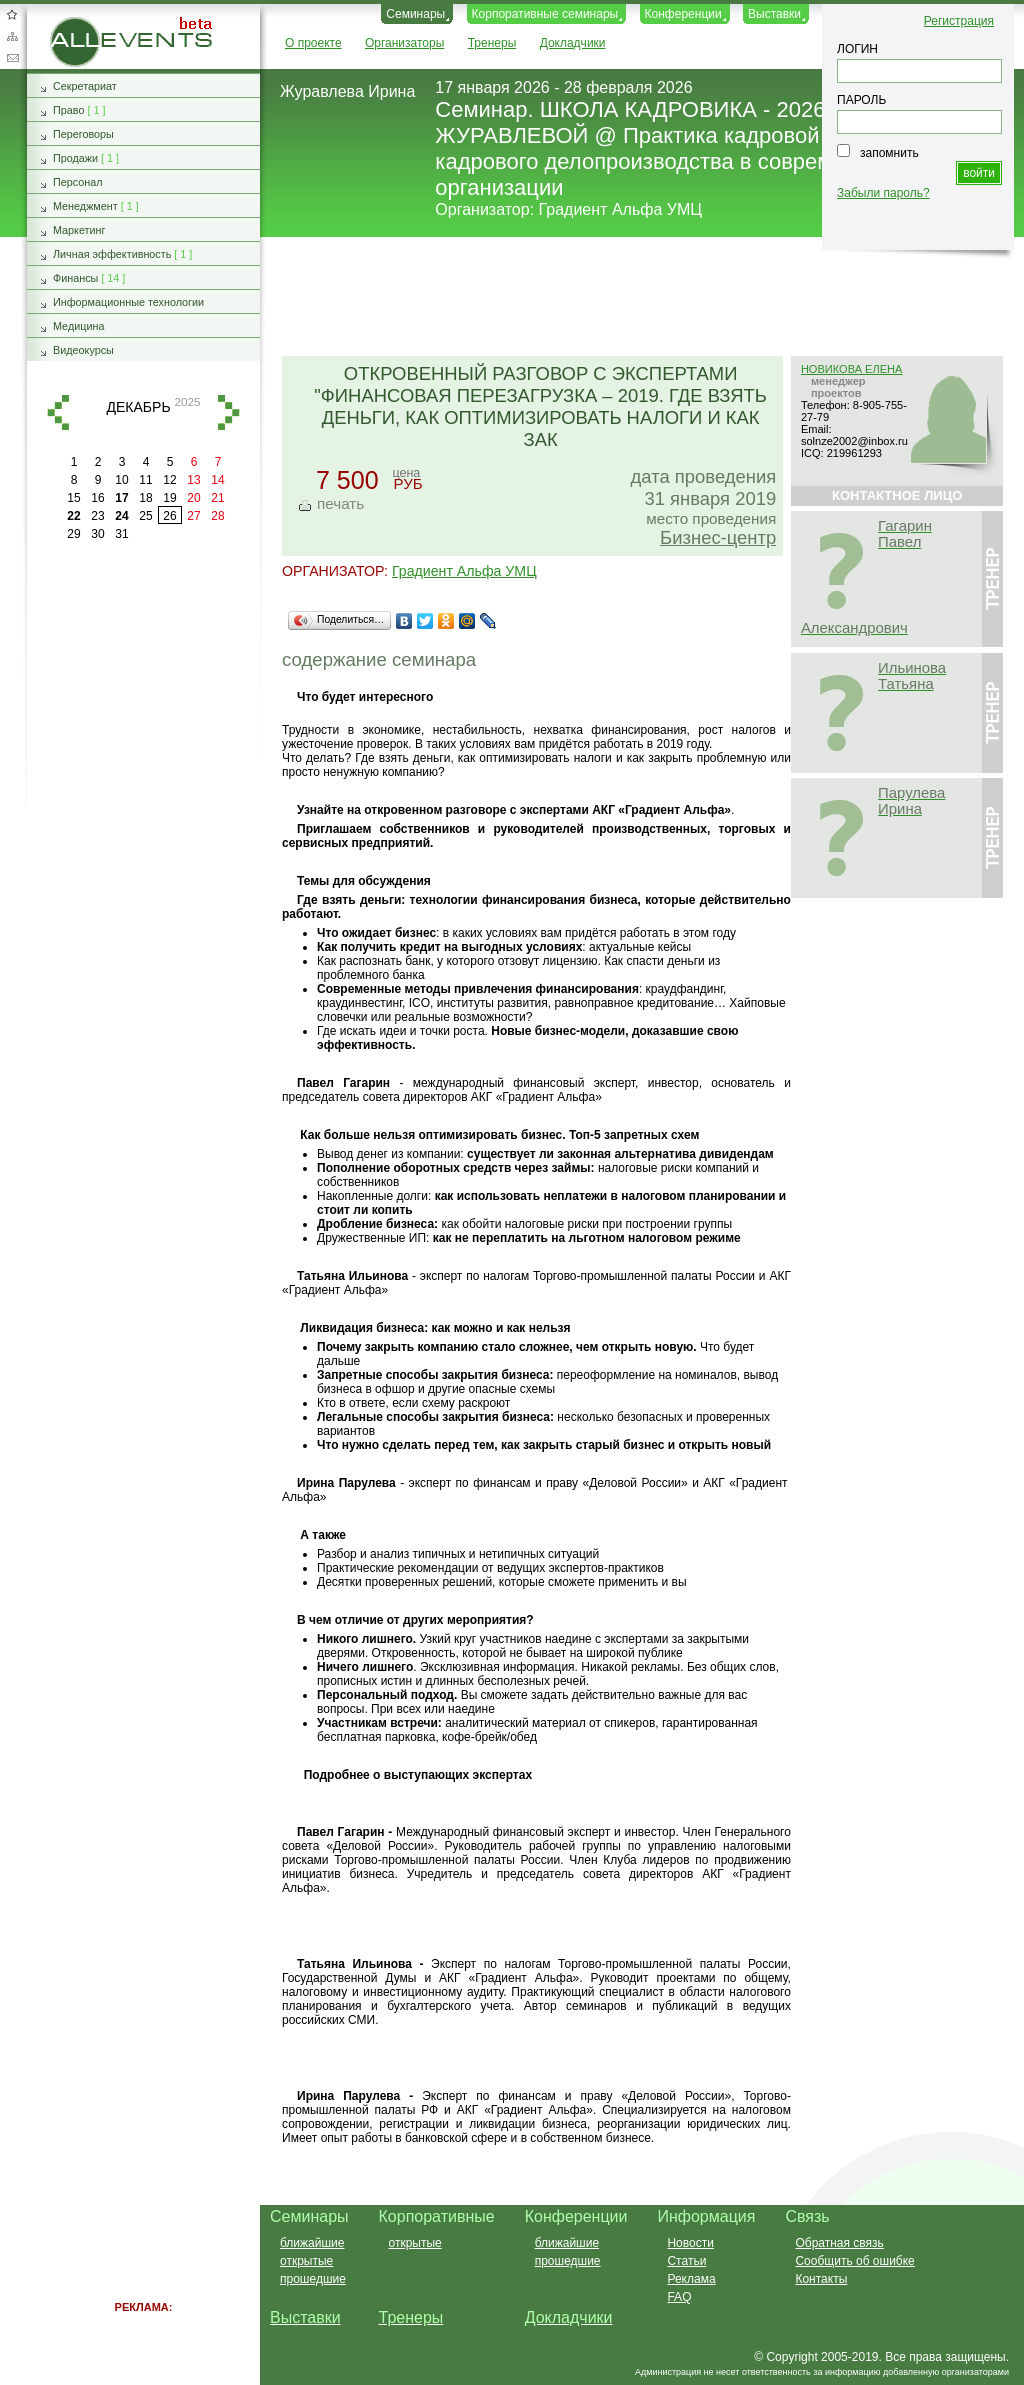 The width and height of the screenshot is (1024, 2385). I want to click on Финансы, so click(75, 278).